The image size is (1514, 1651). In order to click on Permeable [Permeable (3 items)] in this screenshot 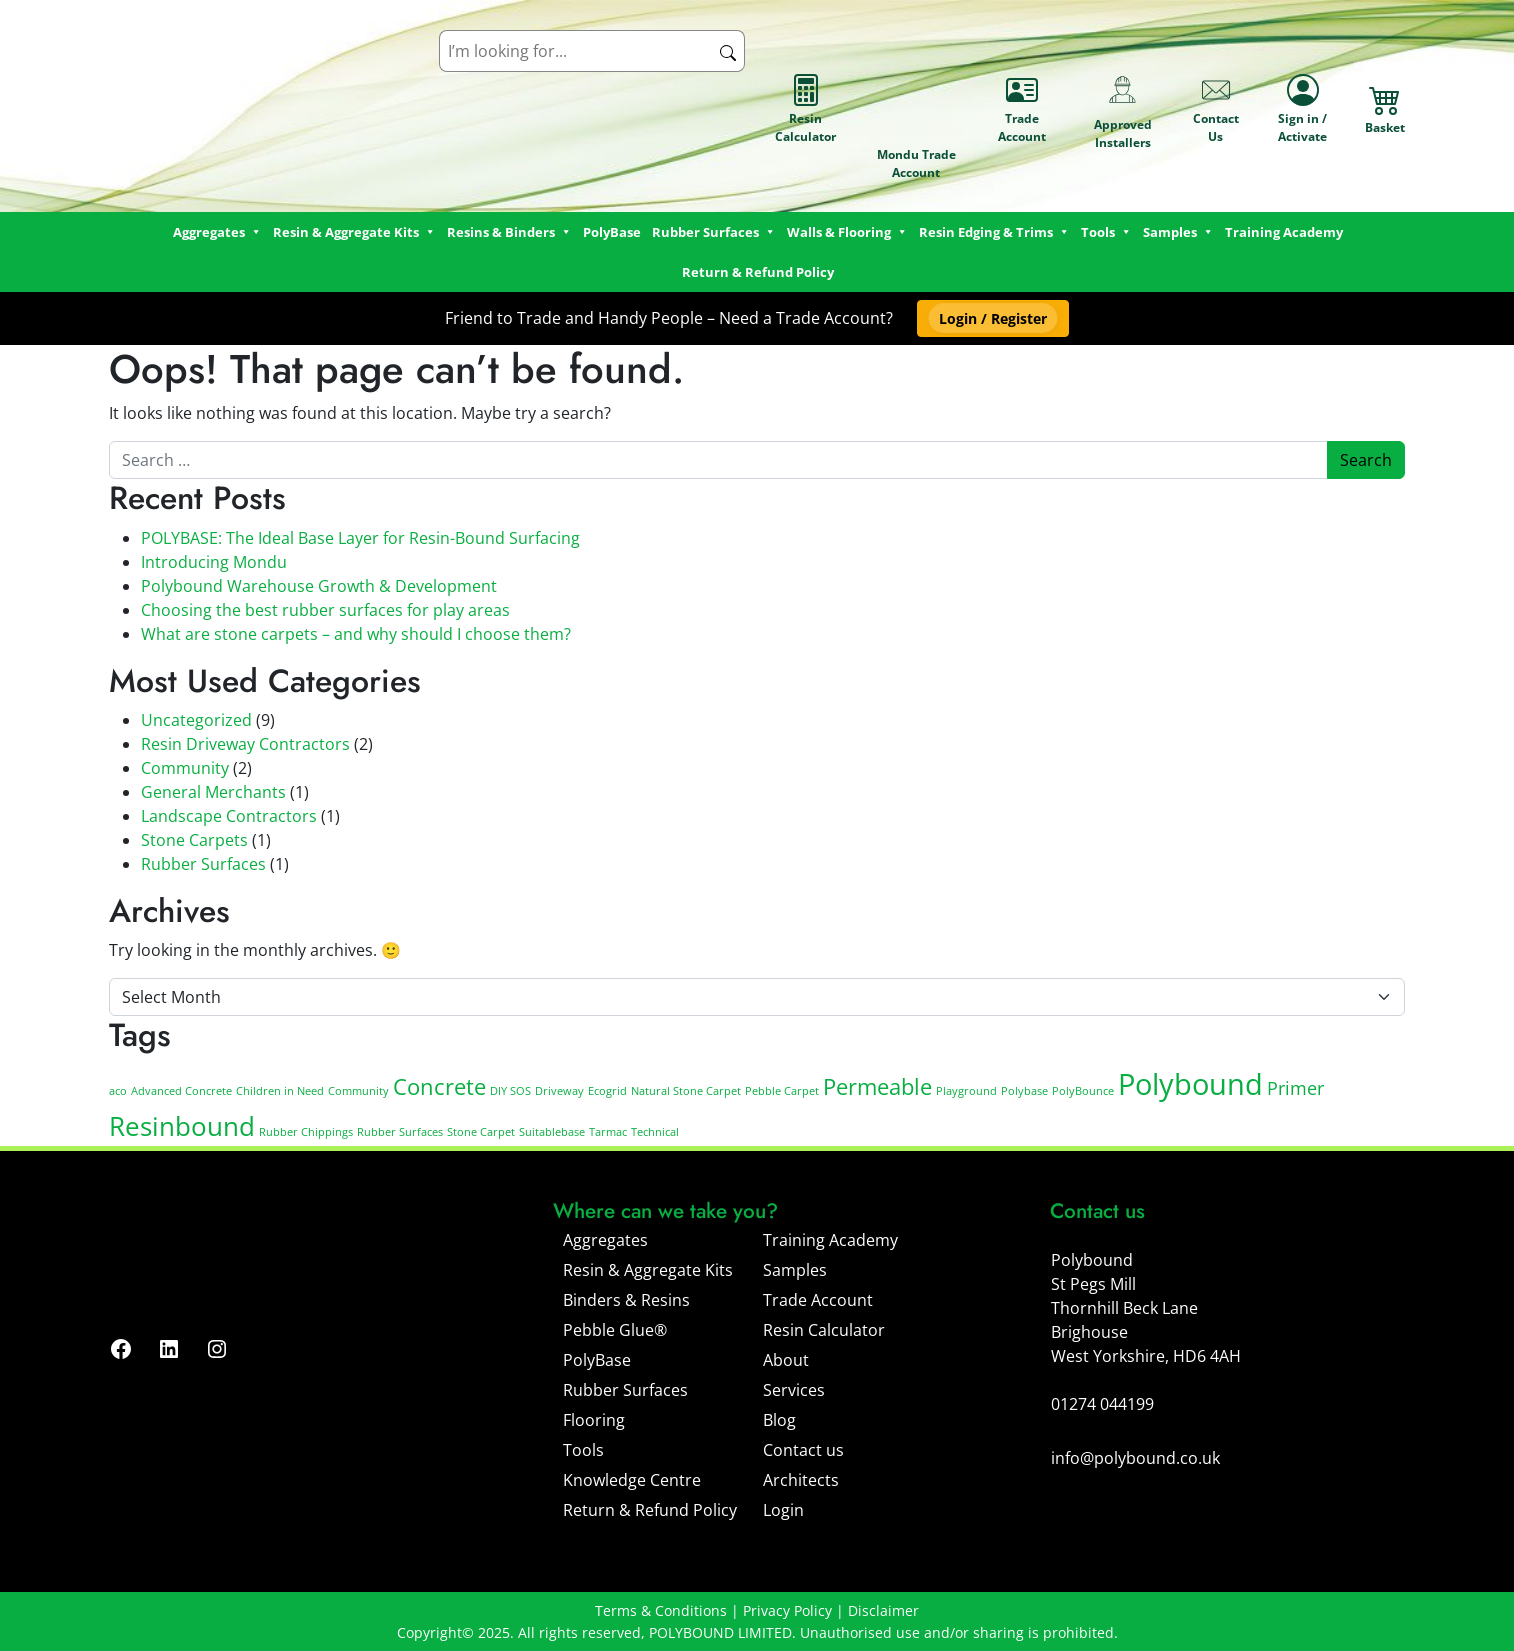, I will do `click(877, 1086)`.